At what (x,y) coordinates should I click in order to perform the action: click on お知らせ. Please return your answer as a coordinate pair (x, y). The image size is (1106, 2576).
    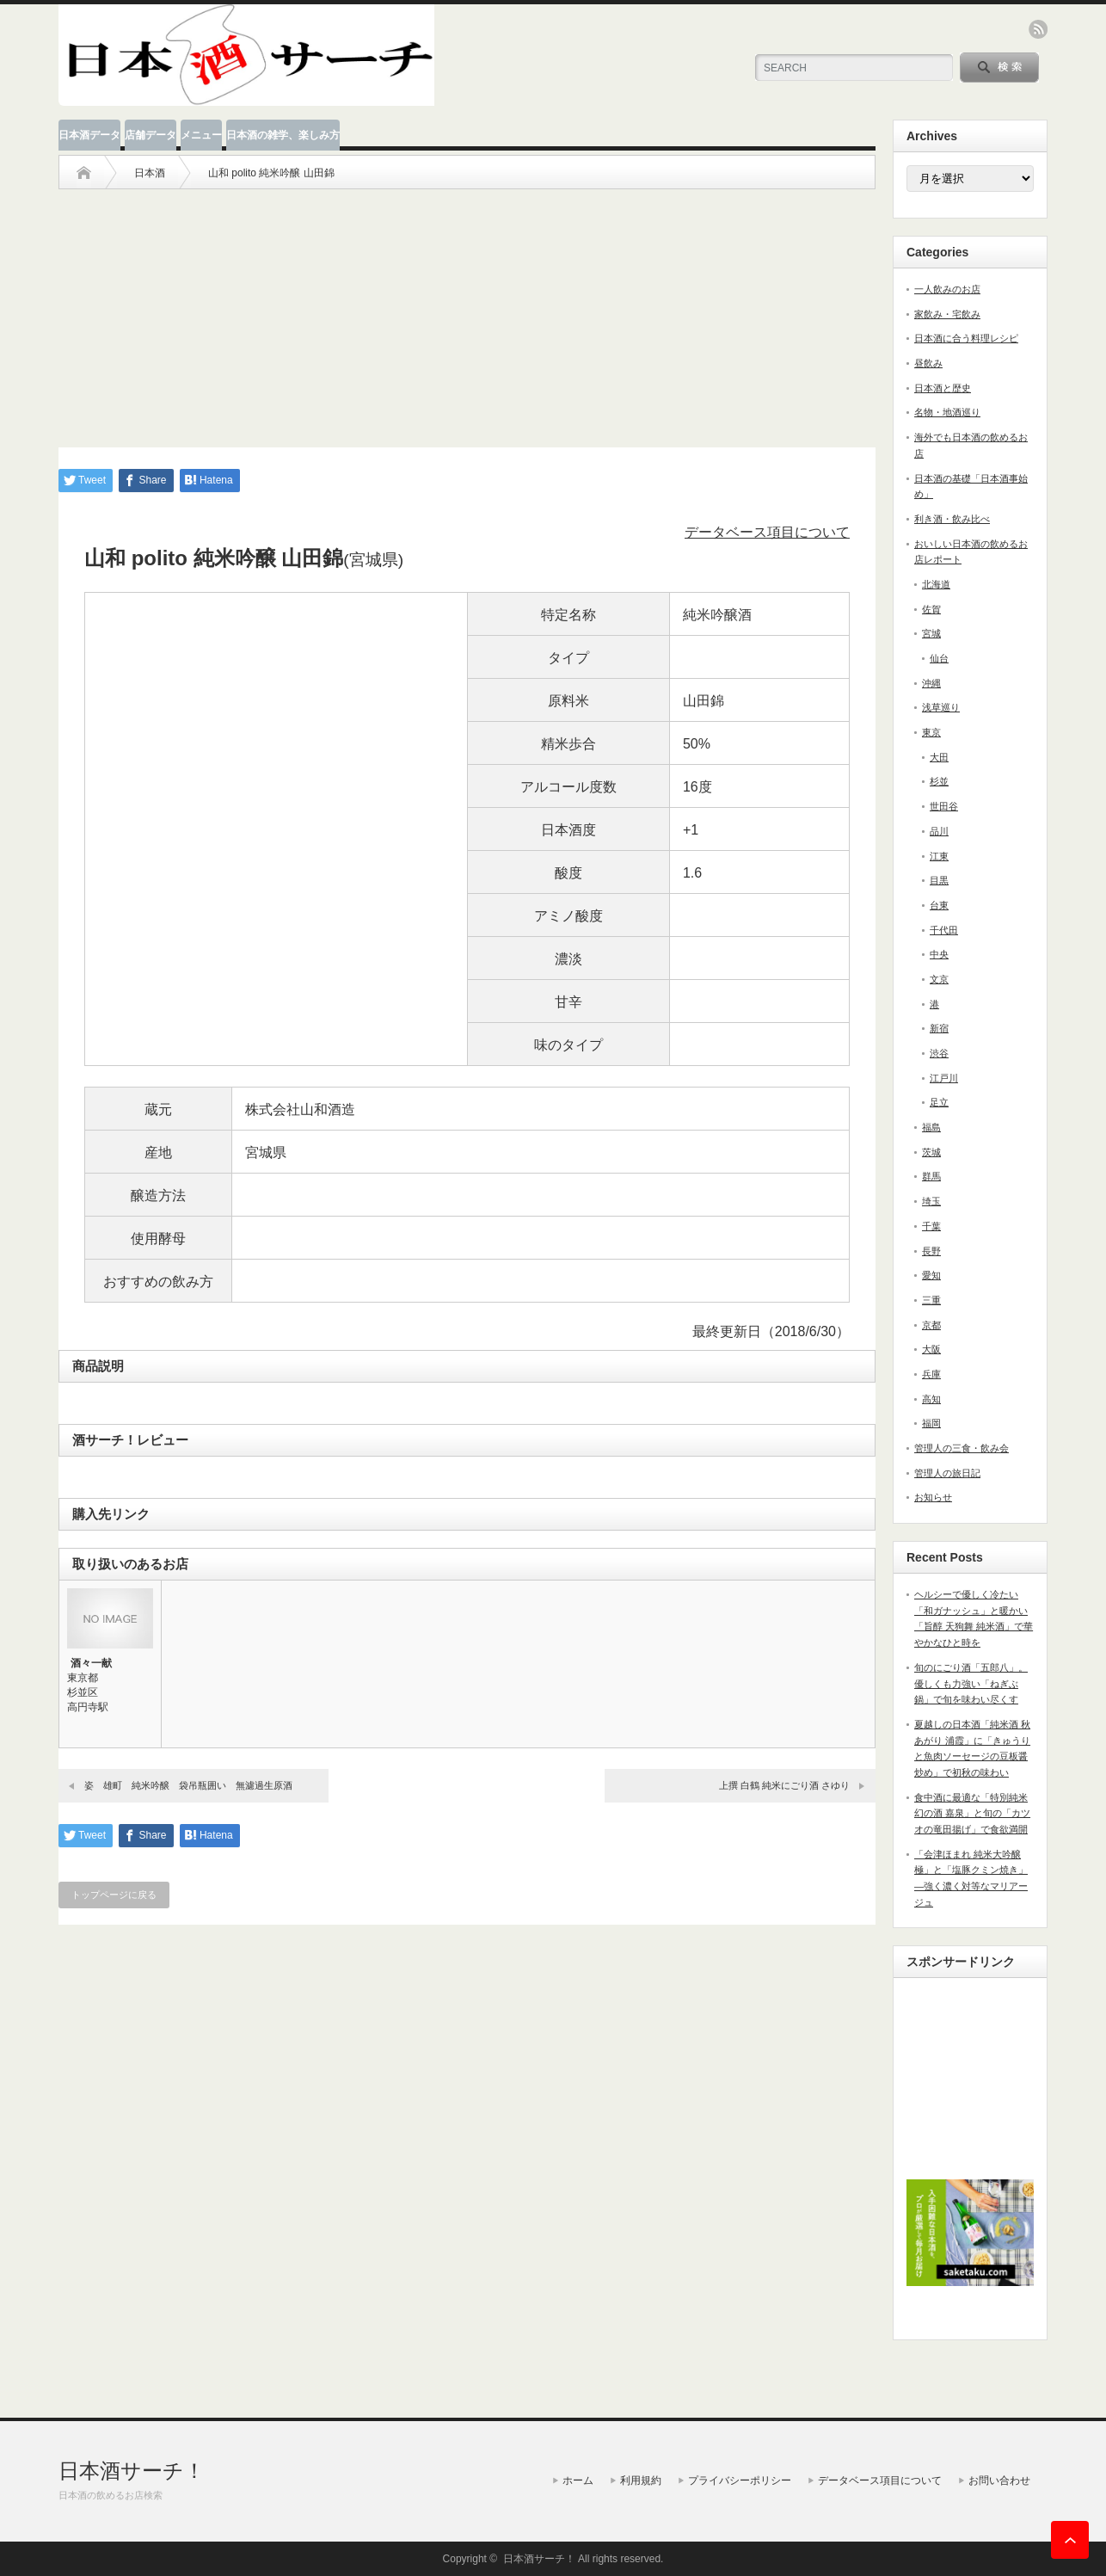
    Looking at the image, I should click on (933, 1497).